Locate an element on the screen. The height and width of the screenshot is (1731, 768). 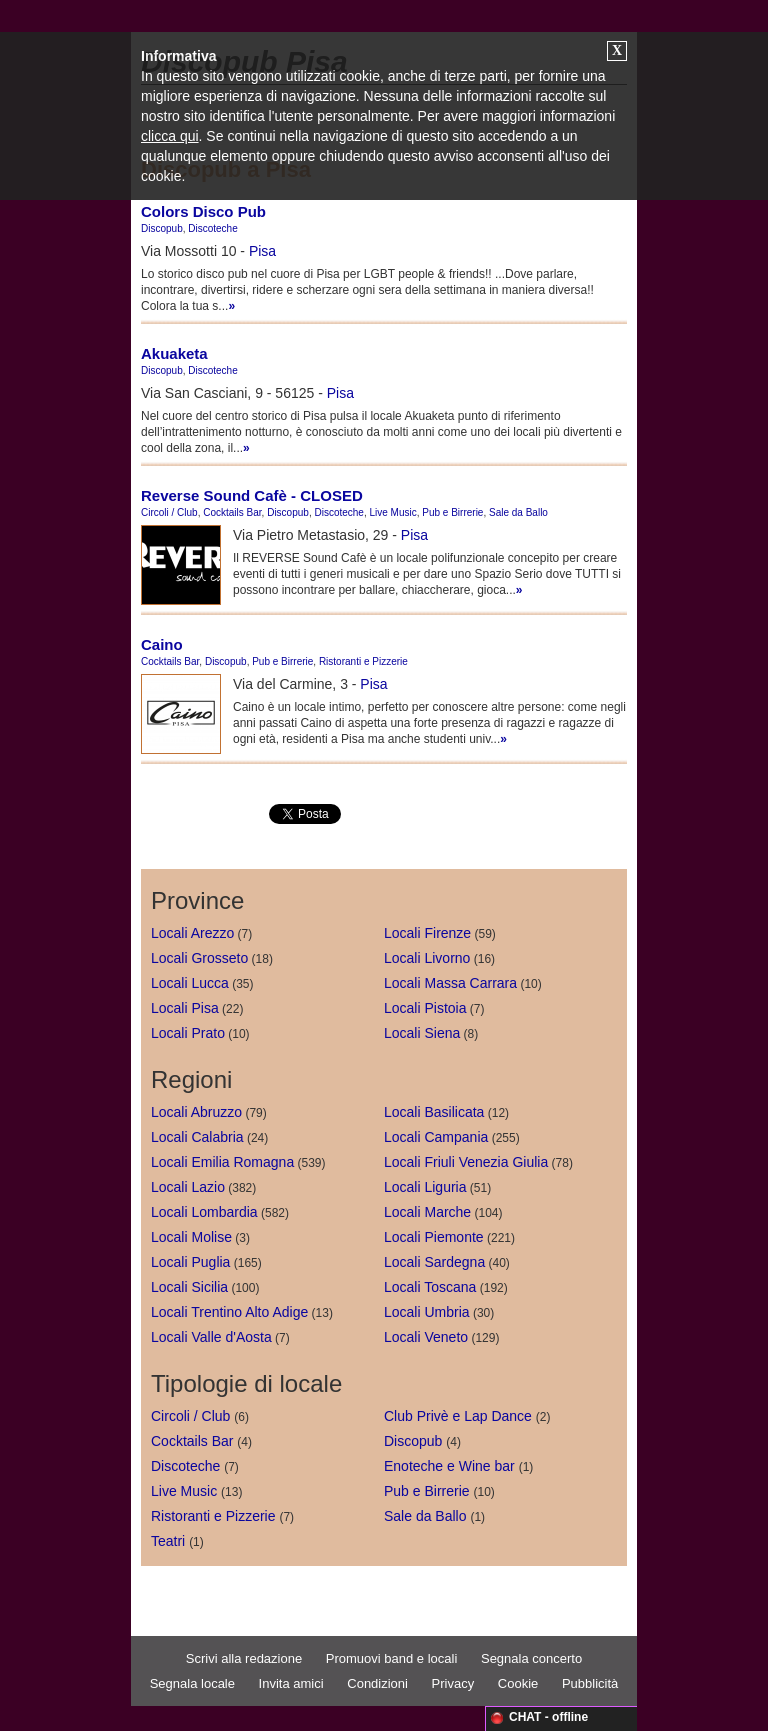
Circoli / Club is located at coordinates (169, 512).